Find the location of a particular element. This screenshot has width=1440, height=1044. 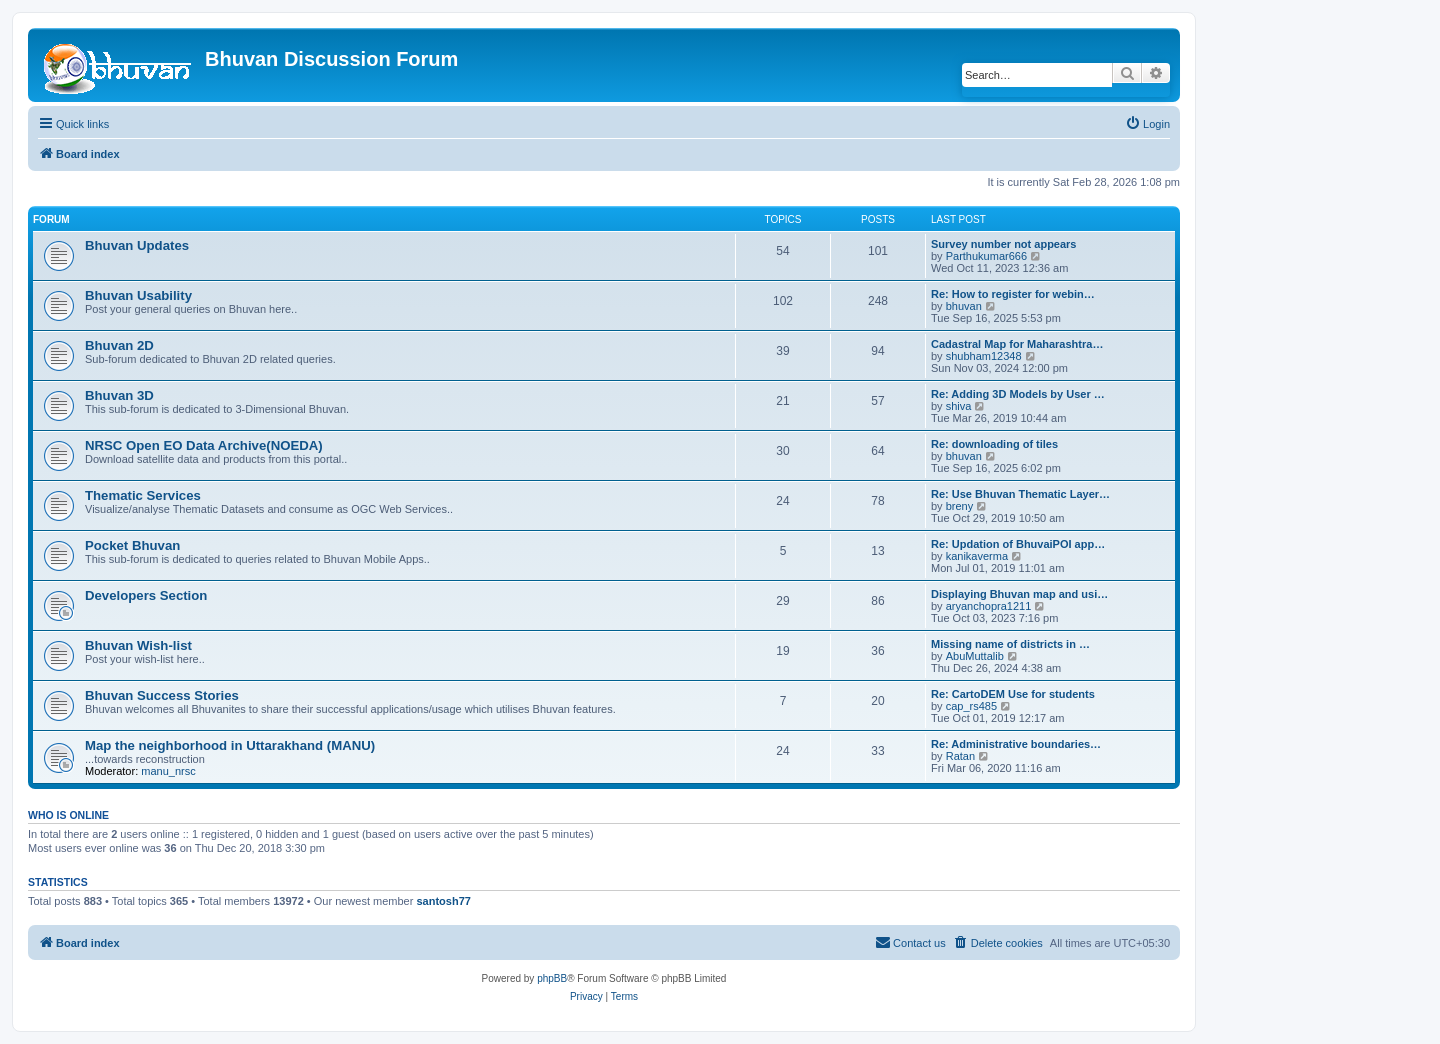

Ratan is located at coordinates (960, 756).